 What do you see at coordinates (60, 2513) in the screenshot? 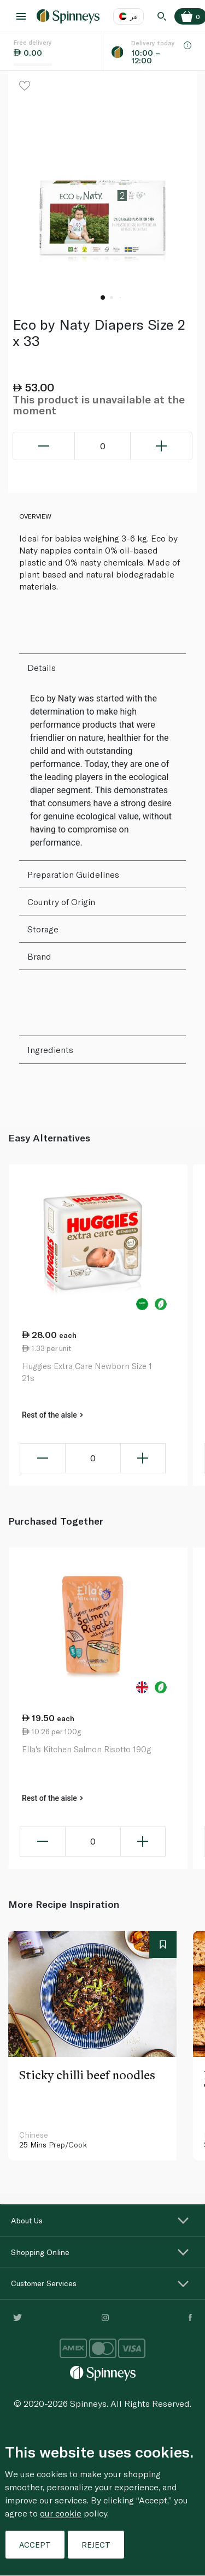
I see `our cookie` at bounding box center [60, 2513].